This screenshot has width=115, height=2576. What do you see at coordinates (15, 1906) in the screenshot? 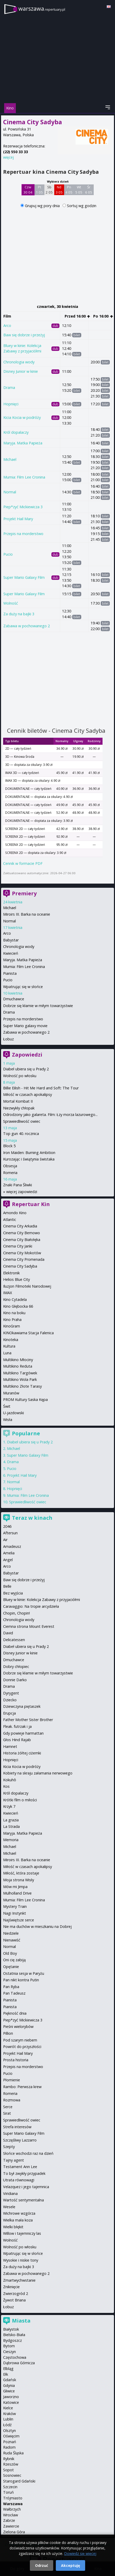
I see `Mystery Train` at bounding box center [15, 1906].